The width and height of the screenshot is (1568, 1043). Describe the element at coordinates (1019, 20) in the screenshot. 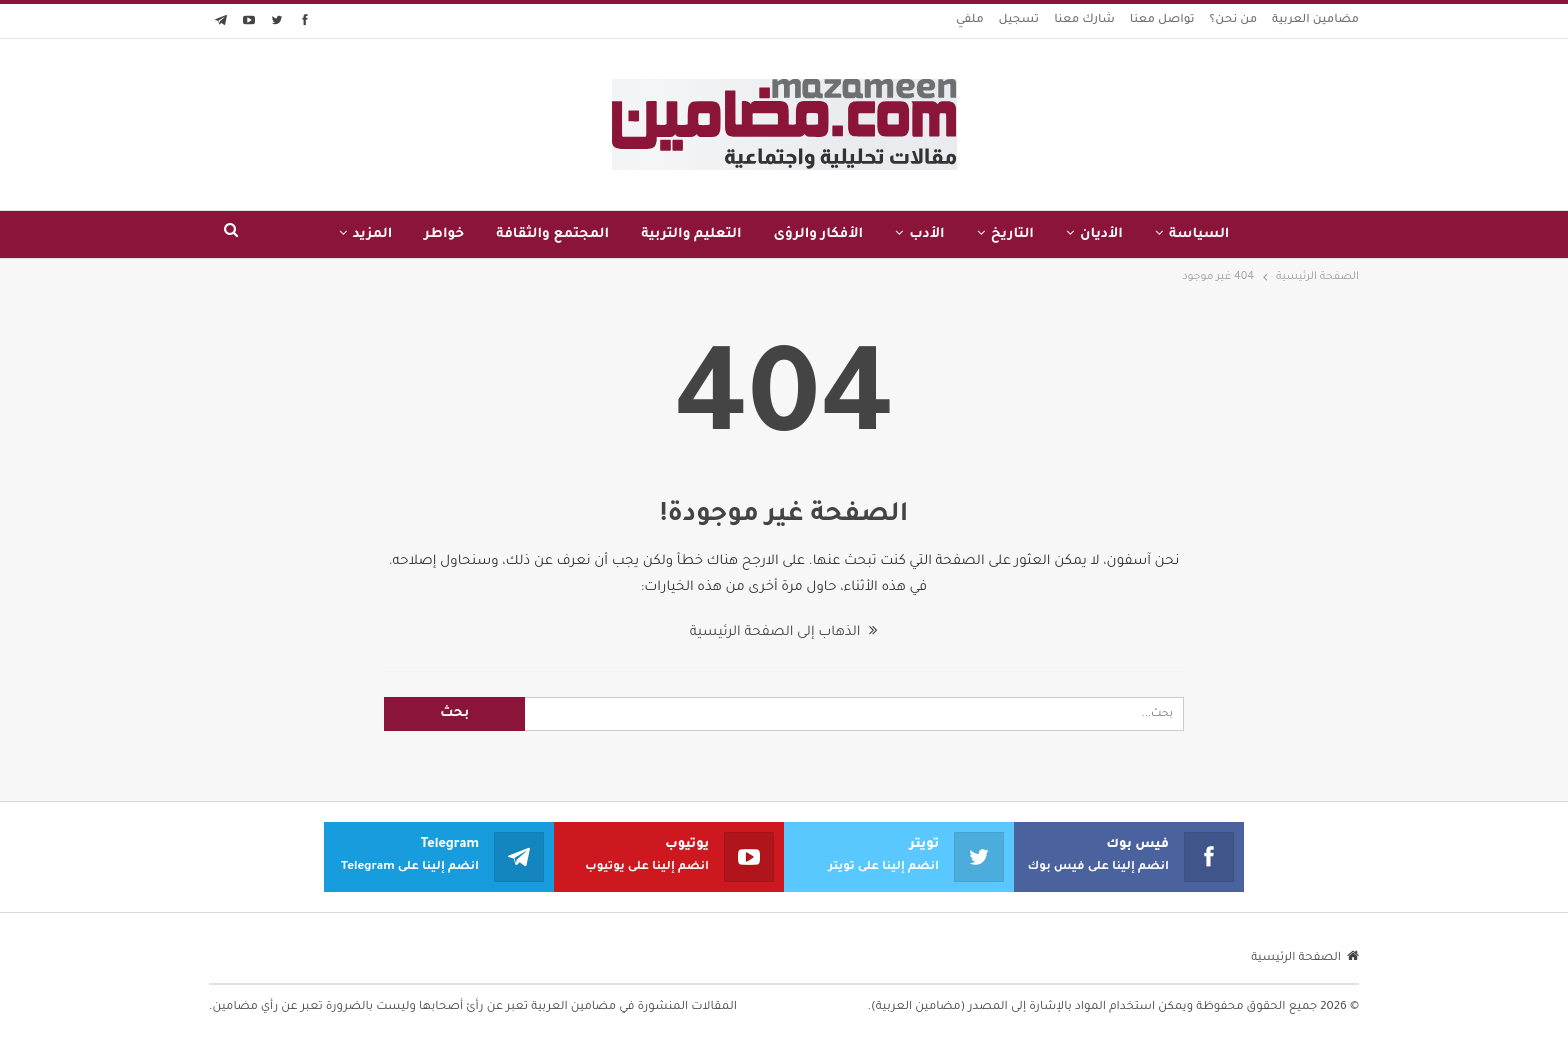

I see `تسجيل` at that location.